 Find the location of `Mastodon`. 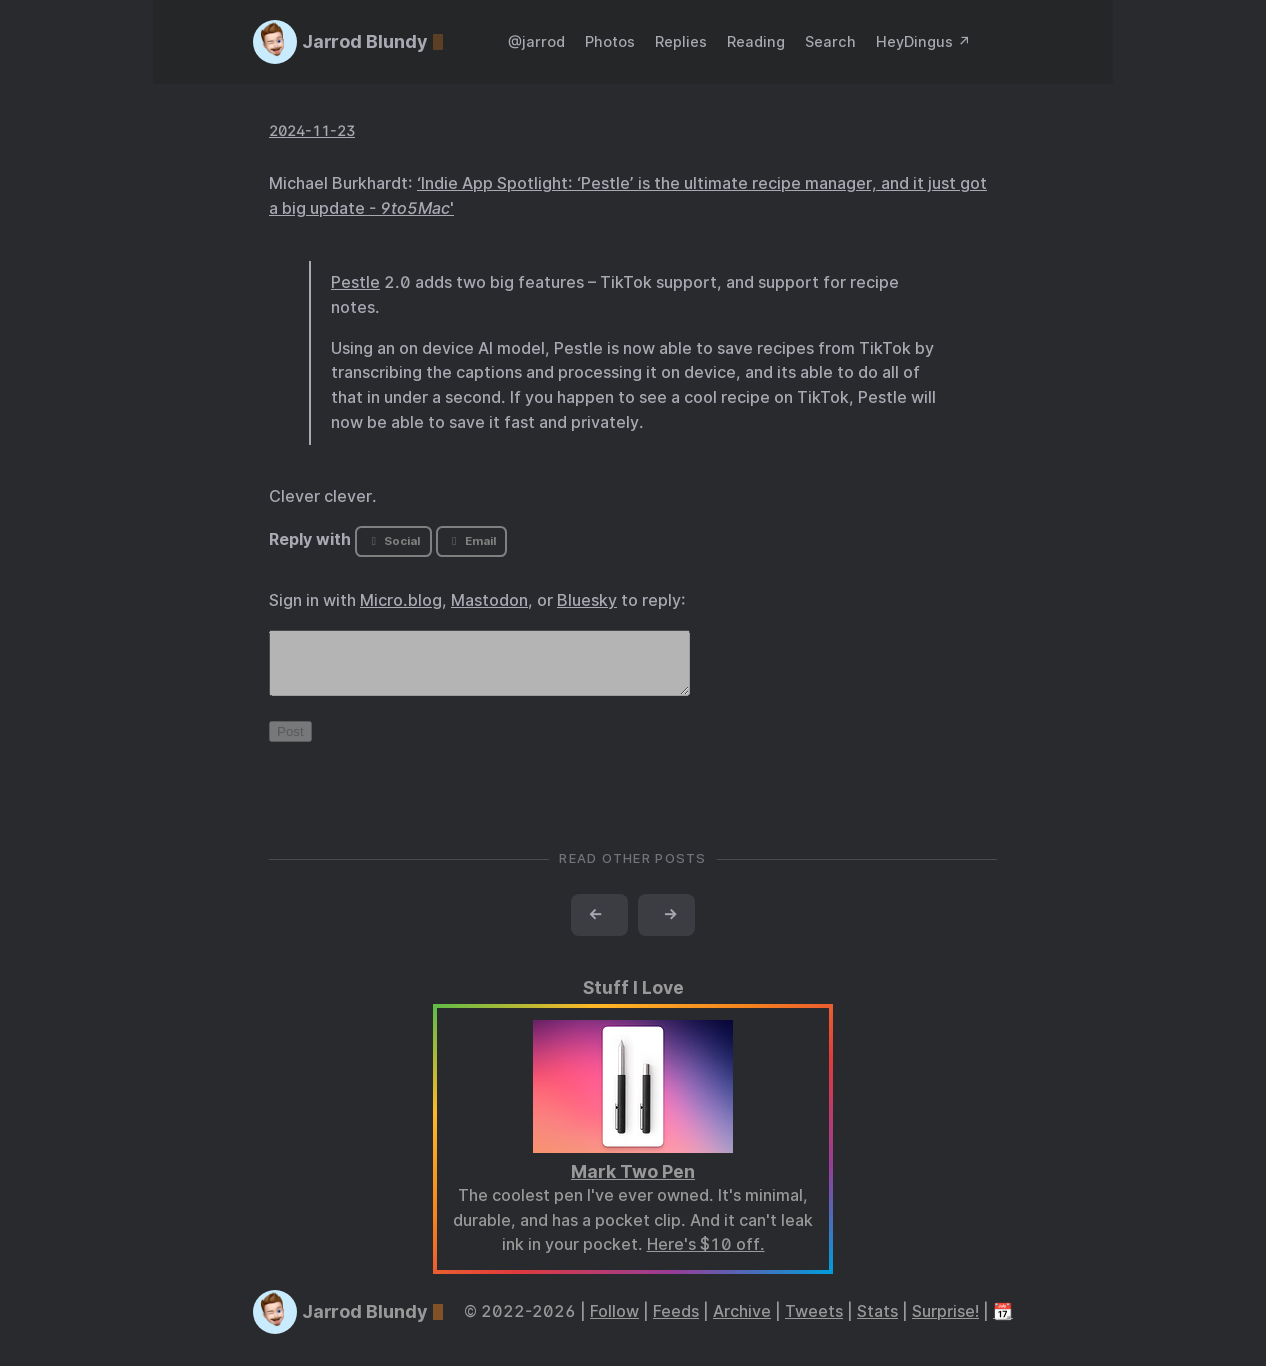

Mastodon is located at coordinates (489, 600).